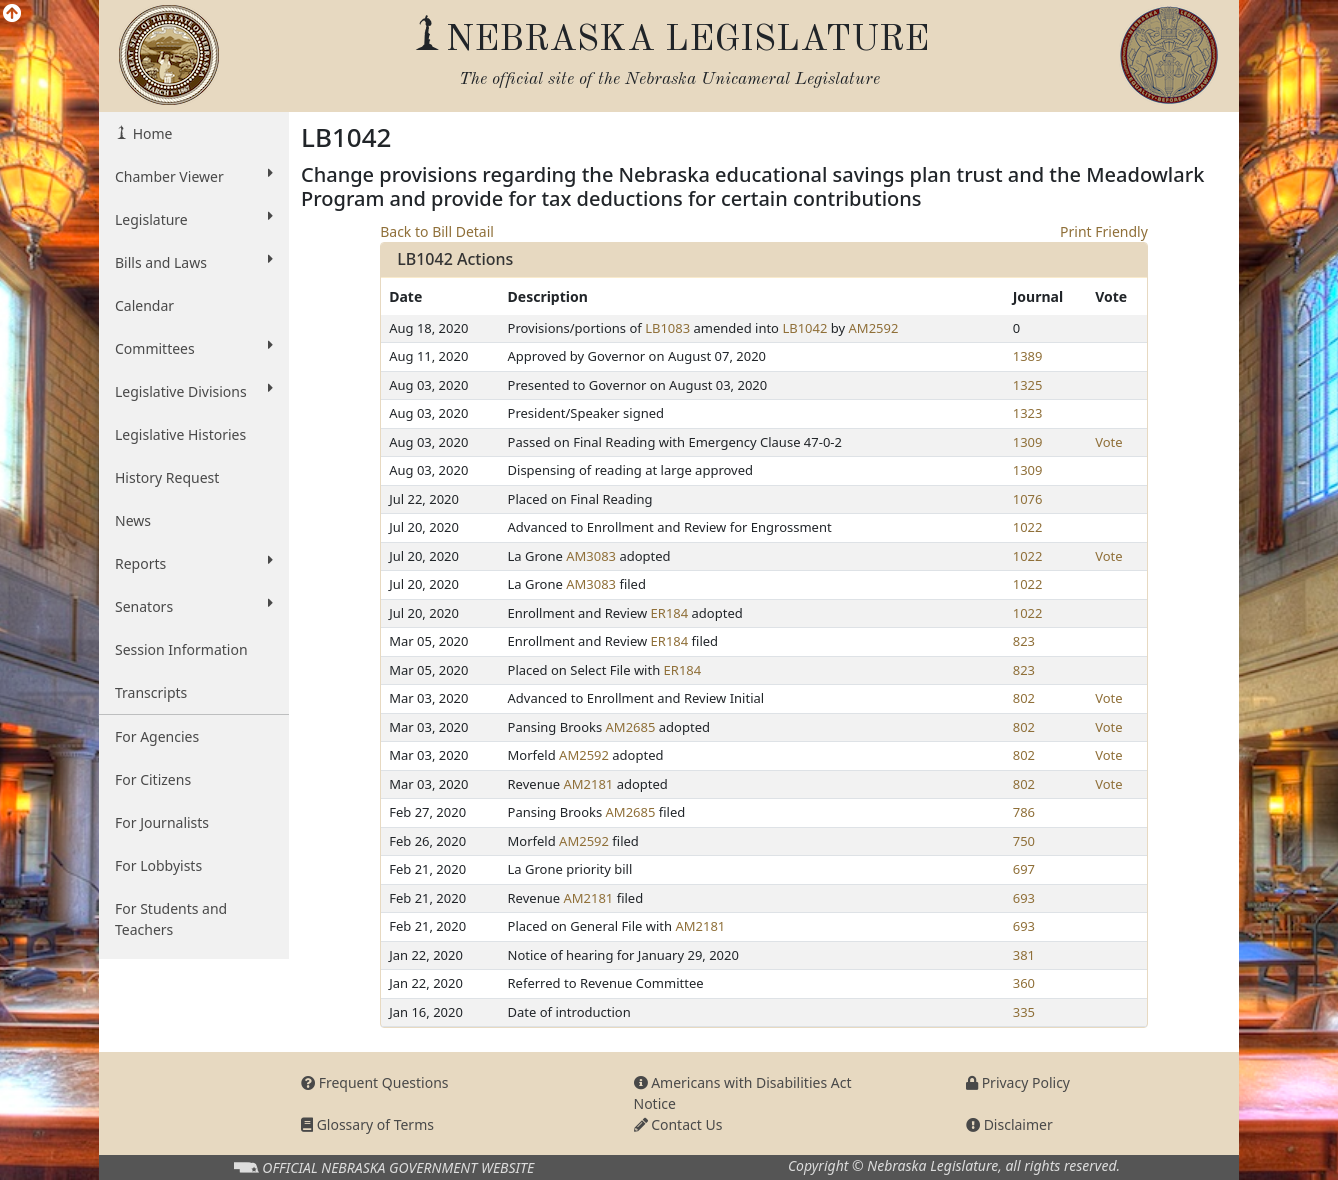 The height and width of the screenshot is (1180, 1338). I want to click on 1309, so click(1028, 442).